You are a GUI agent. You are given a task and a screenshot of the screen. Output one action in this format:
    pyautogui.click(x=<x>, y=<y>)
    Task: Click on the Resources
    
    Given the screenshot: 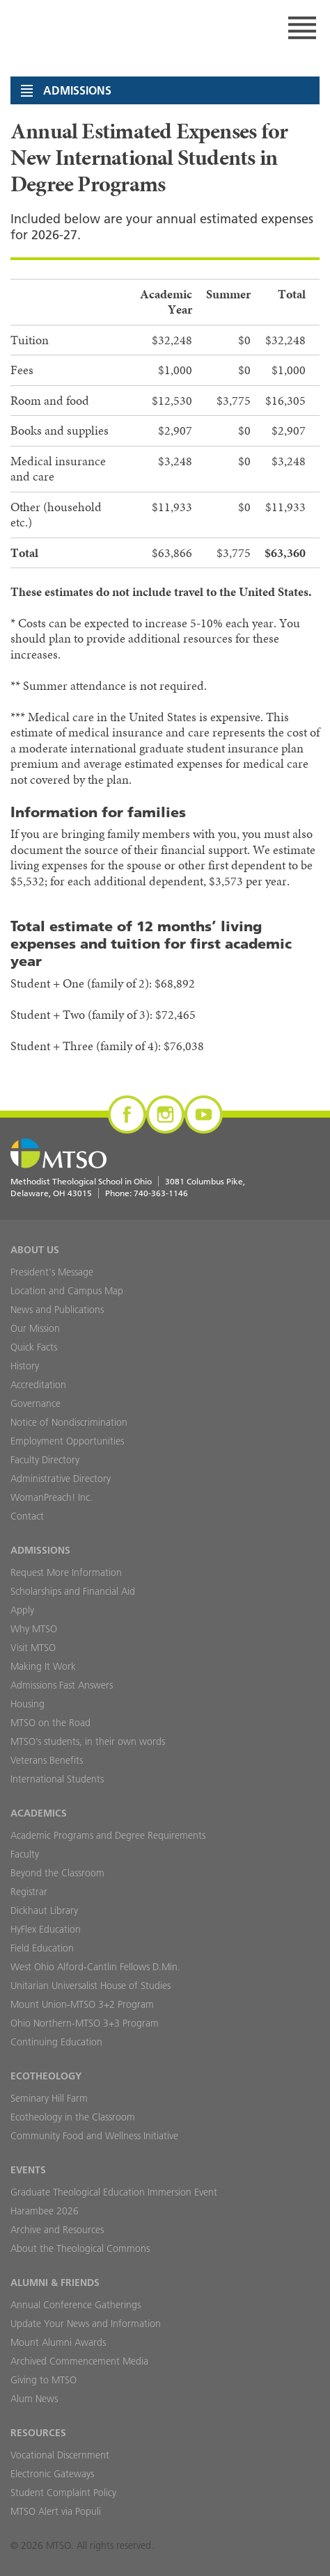 What is the action you would take?
    pyautogui.click(x=38, y=2432)
    